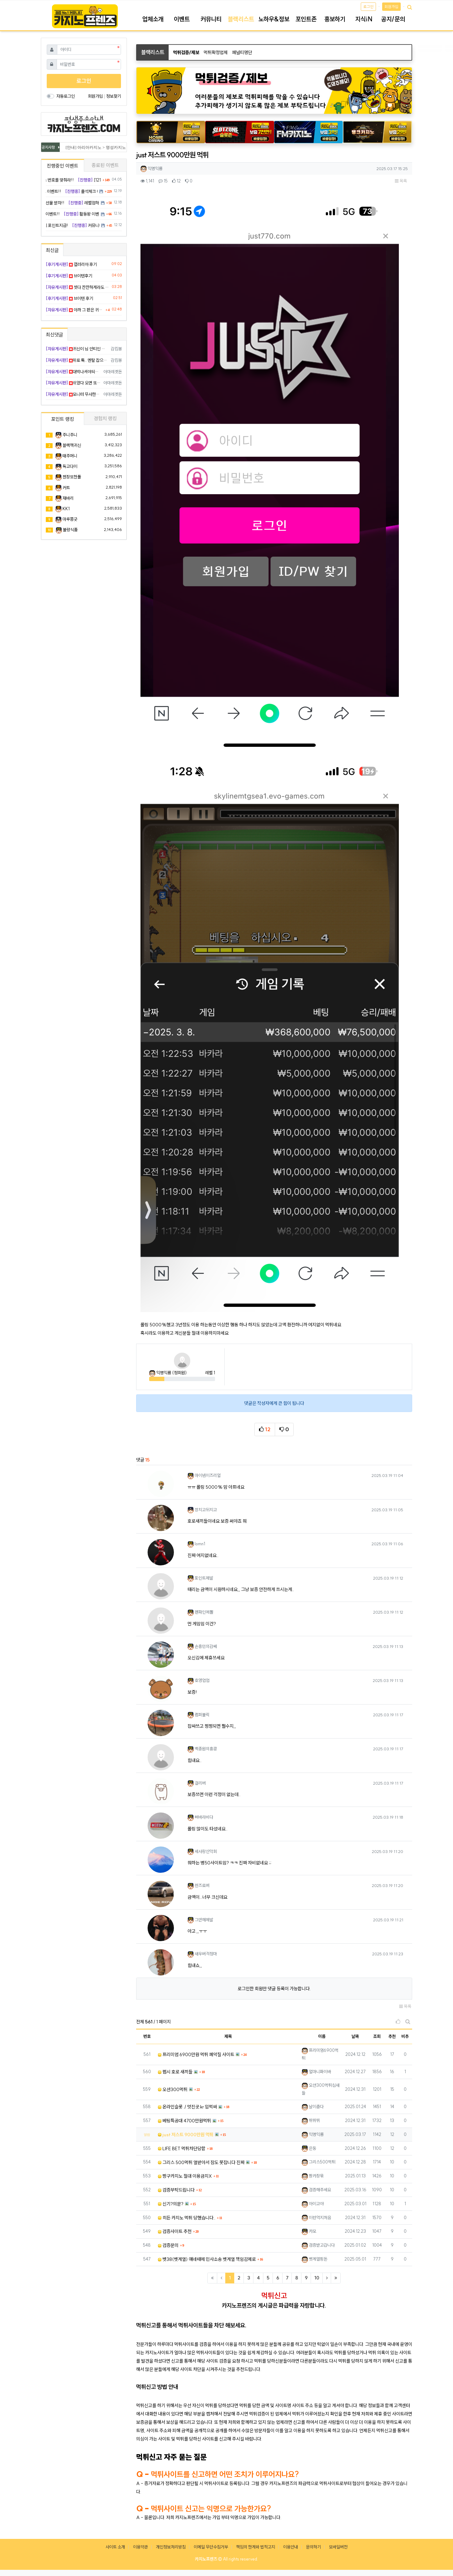 The image size is (453, 2576). I want to click on 브이텐 후기, so click(69, 298).